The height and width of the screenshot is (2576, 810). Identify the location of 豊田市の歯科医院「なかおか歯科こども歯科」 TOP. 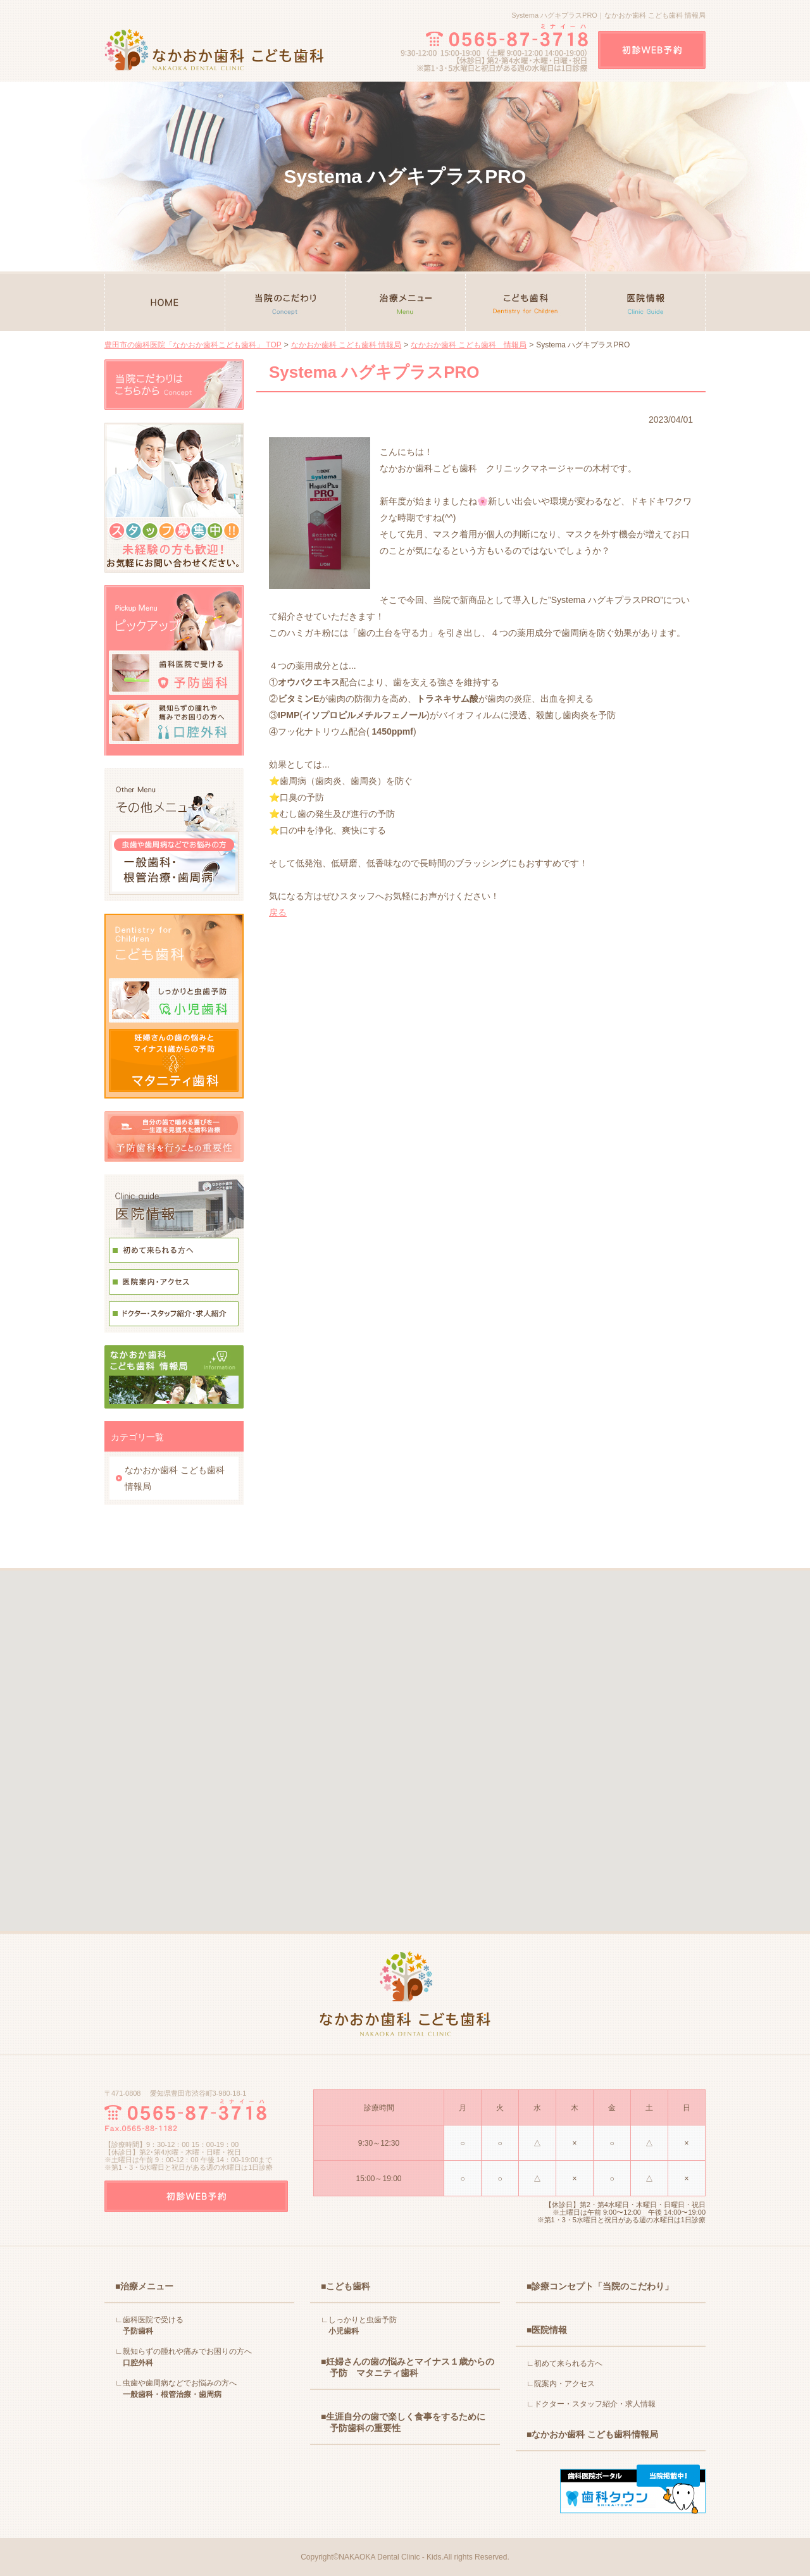
(193, 344).